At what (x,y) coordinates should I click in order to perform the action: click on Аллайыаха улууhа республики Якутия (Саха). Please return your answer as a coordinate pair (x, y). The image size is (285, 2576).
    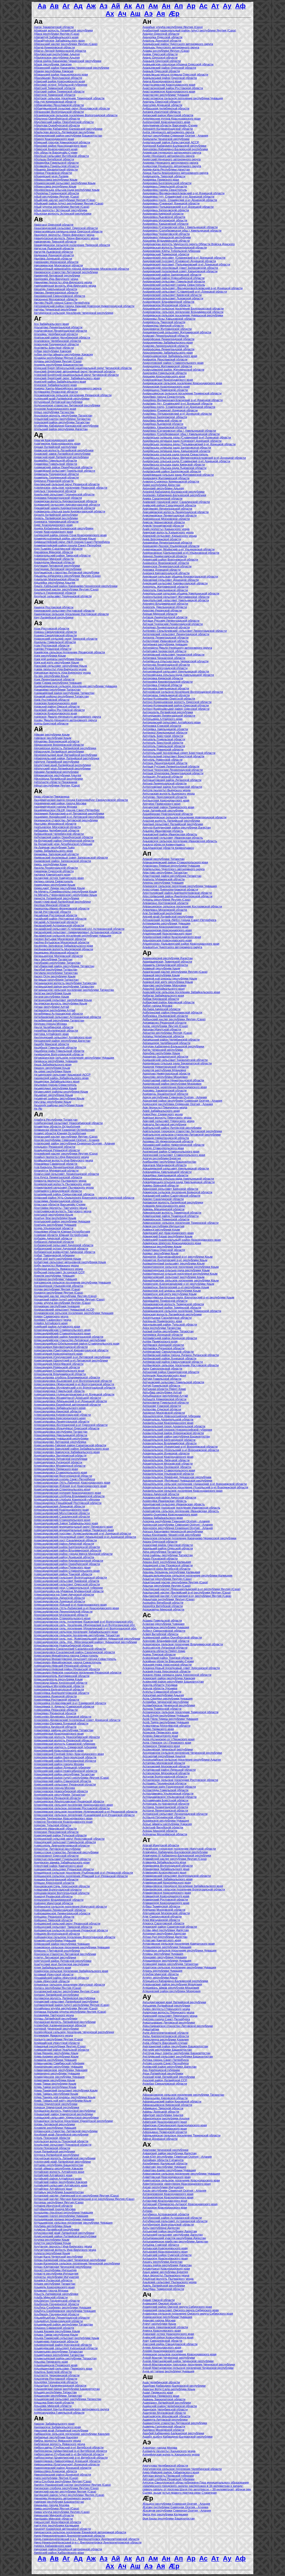
    Looking at the image, I should click on (65, 2008).